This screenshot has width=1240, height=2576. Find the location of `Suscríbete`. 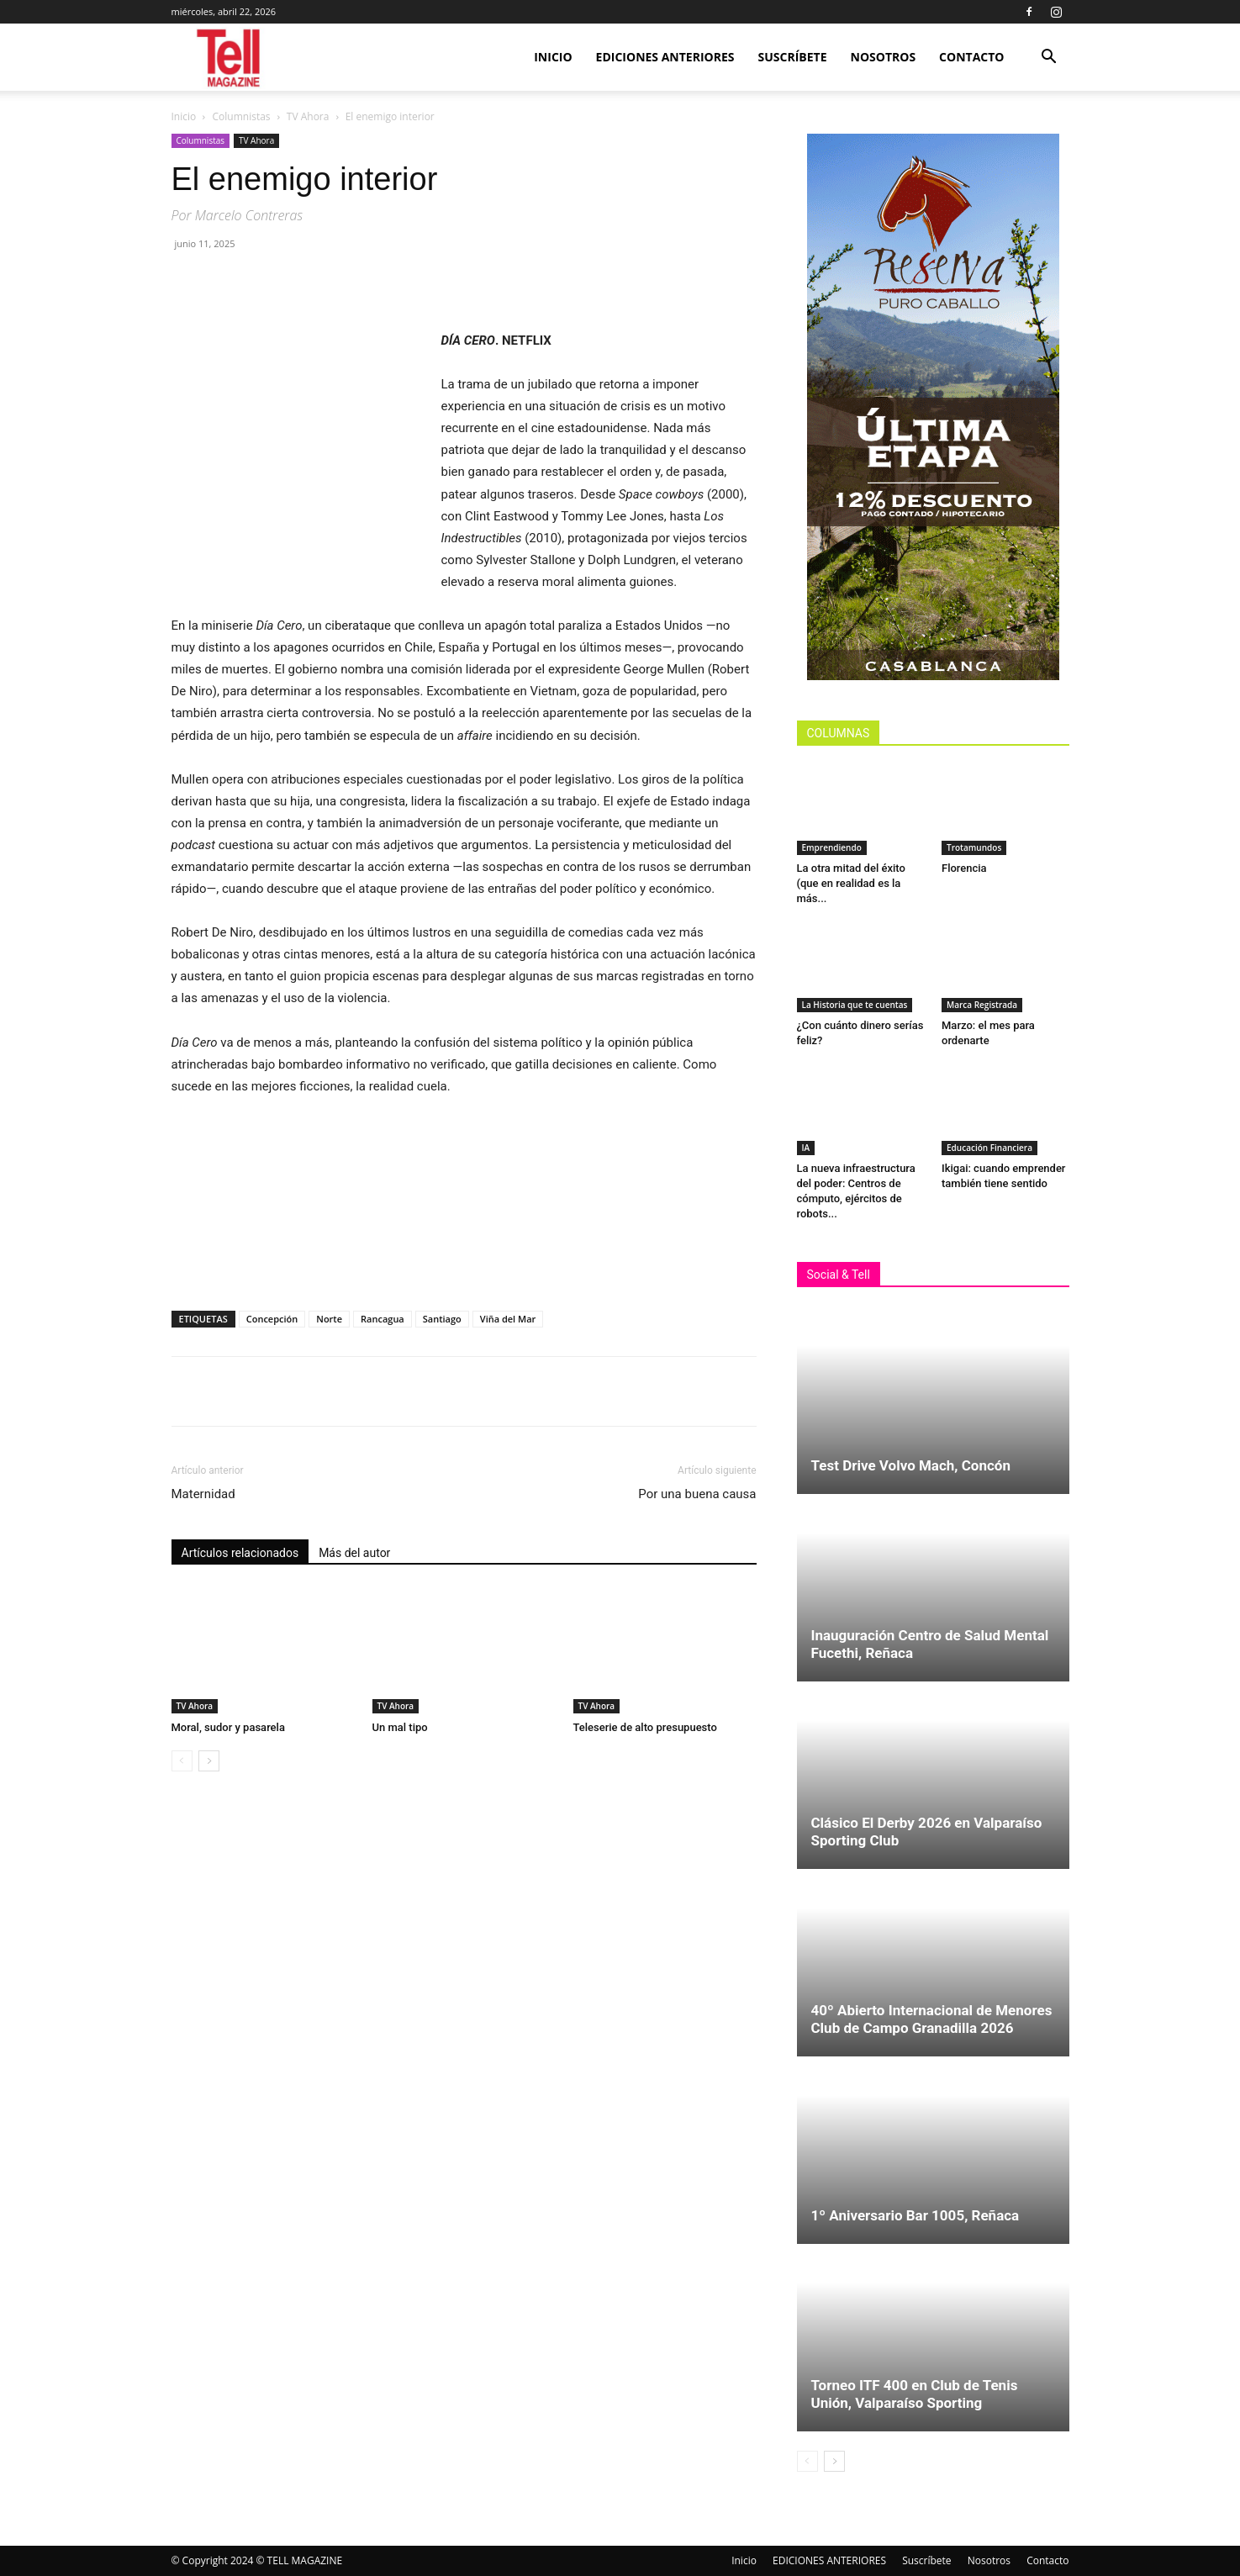

Suscríbete is located at coordinates (792, 57).